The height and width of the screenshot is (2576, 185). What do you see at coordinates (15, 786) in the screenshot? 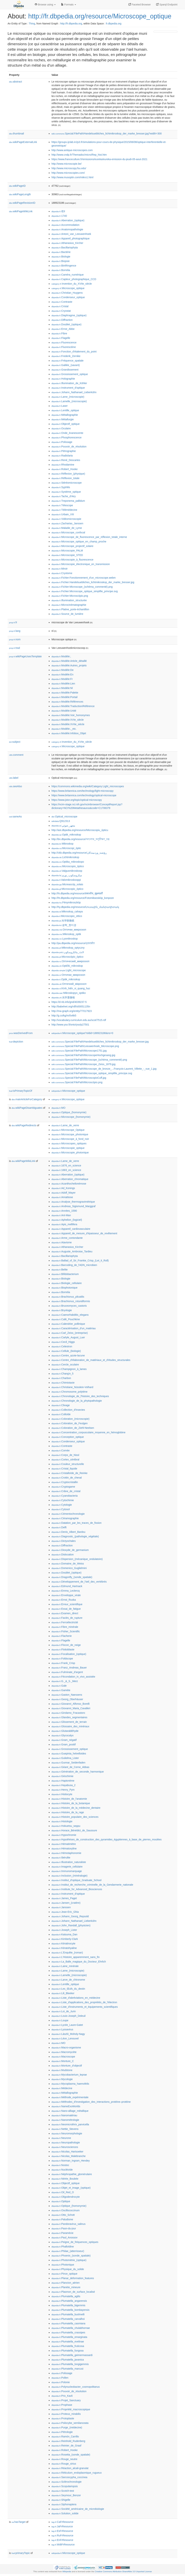
I see `seeAlso` at bounding box center [15, 786].